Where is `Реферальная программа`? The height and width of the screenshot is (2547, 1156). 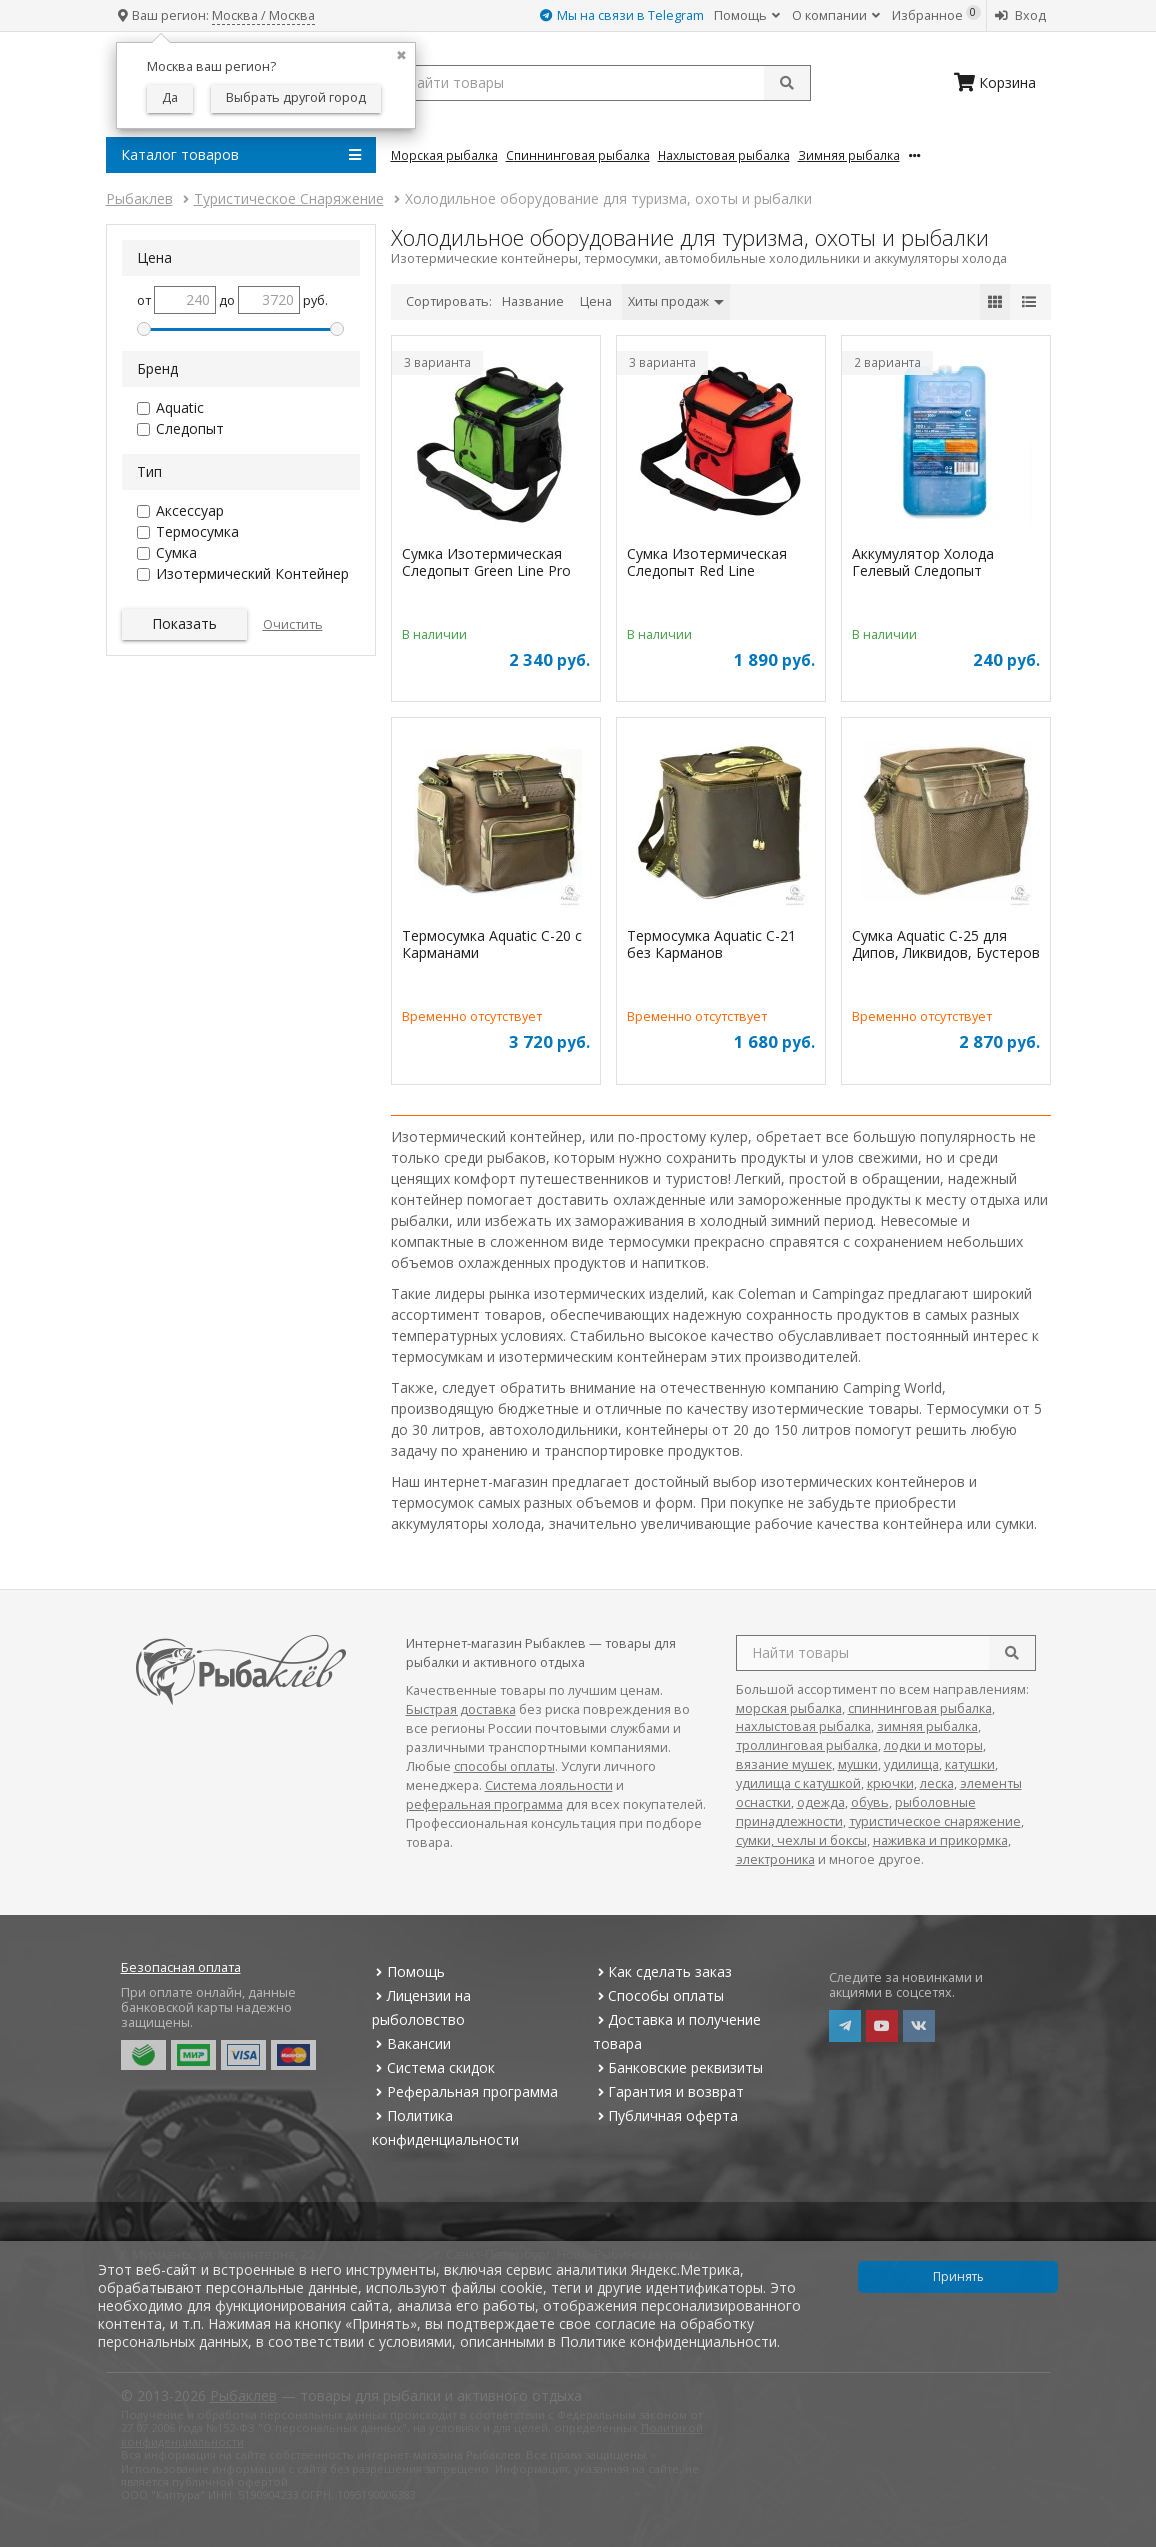
Реферальная программа is located at coordinates (465, 2091).